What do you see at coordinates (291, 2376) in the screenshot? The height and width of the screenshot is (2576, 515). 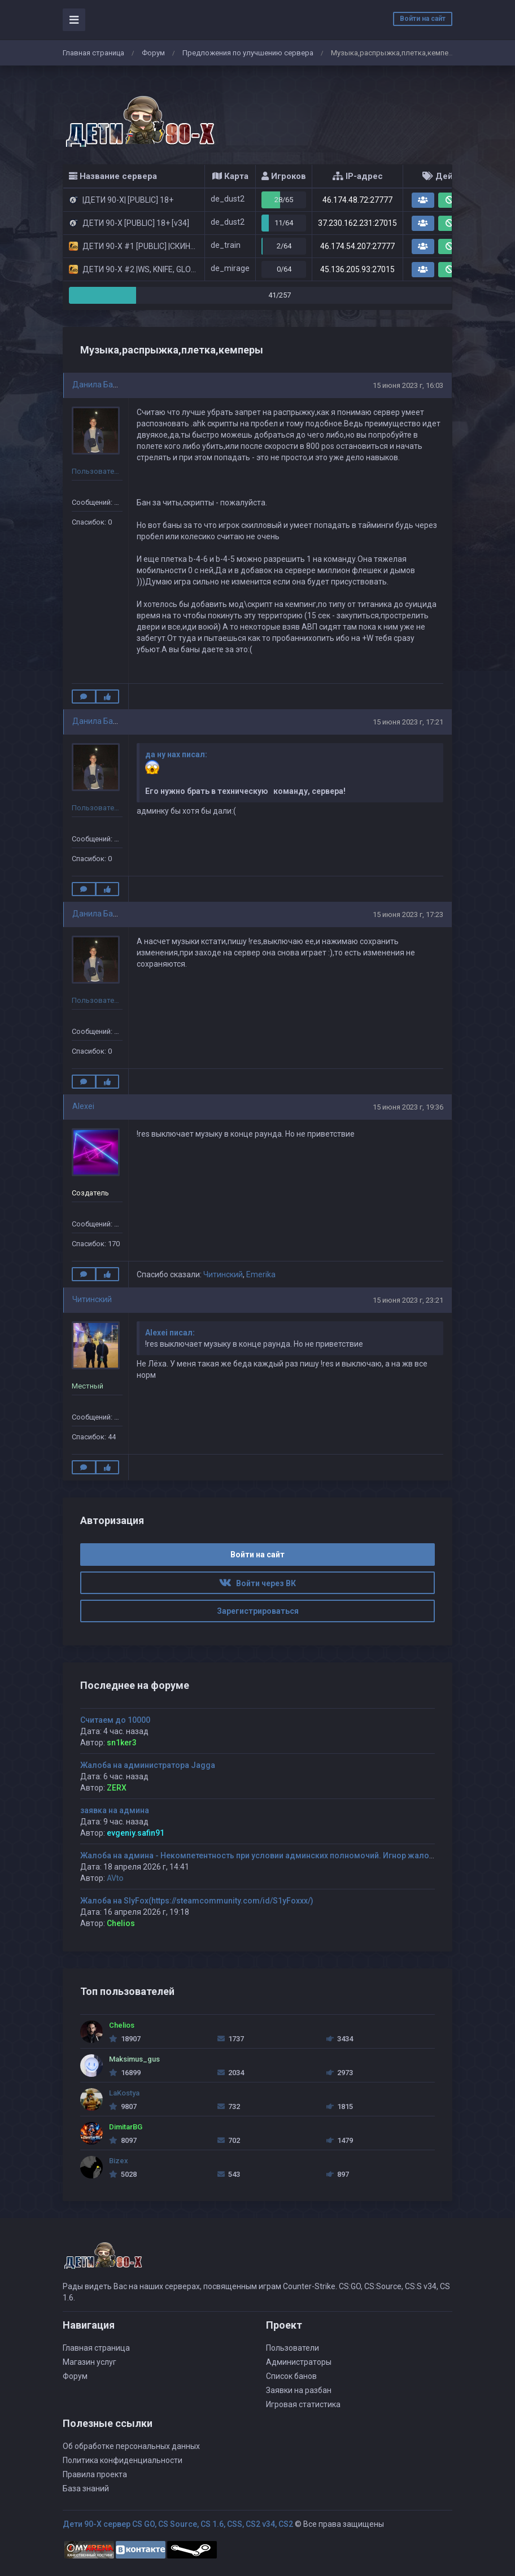 I see `Список банов` at bounding box center [291, 2376].